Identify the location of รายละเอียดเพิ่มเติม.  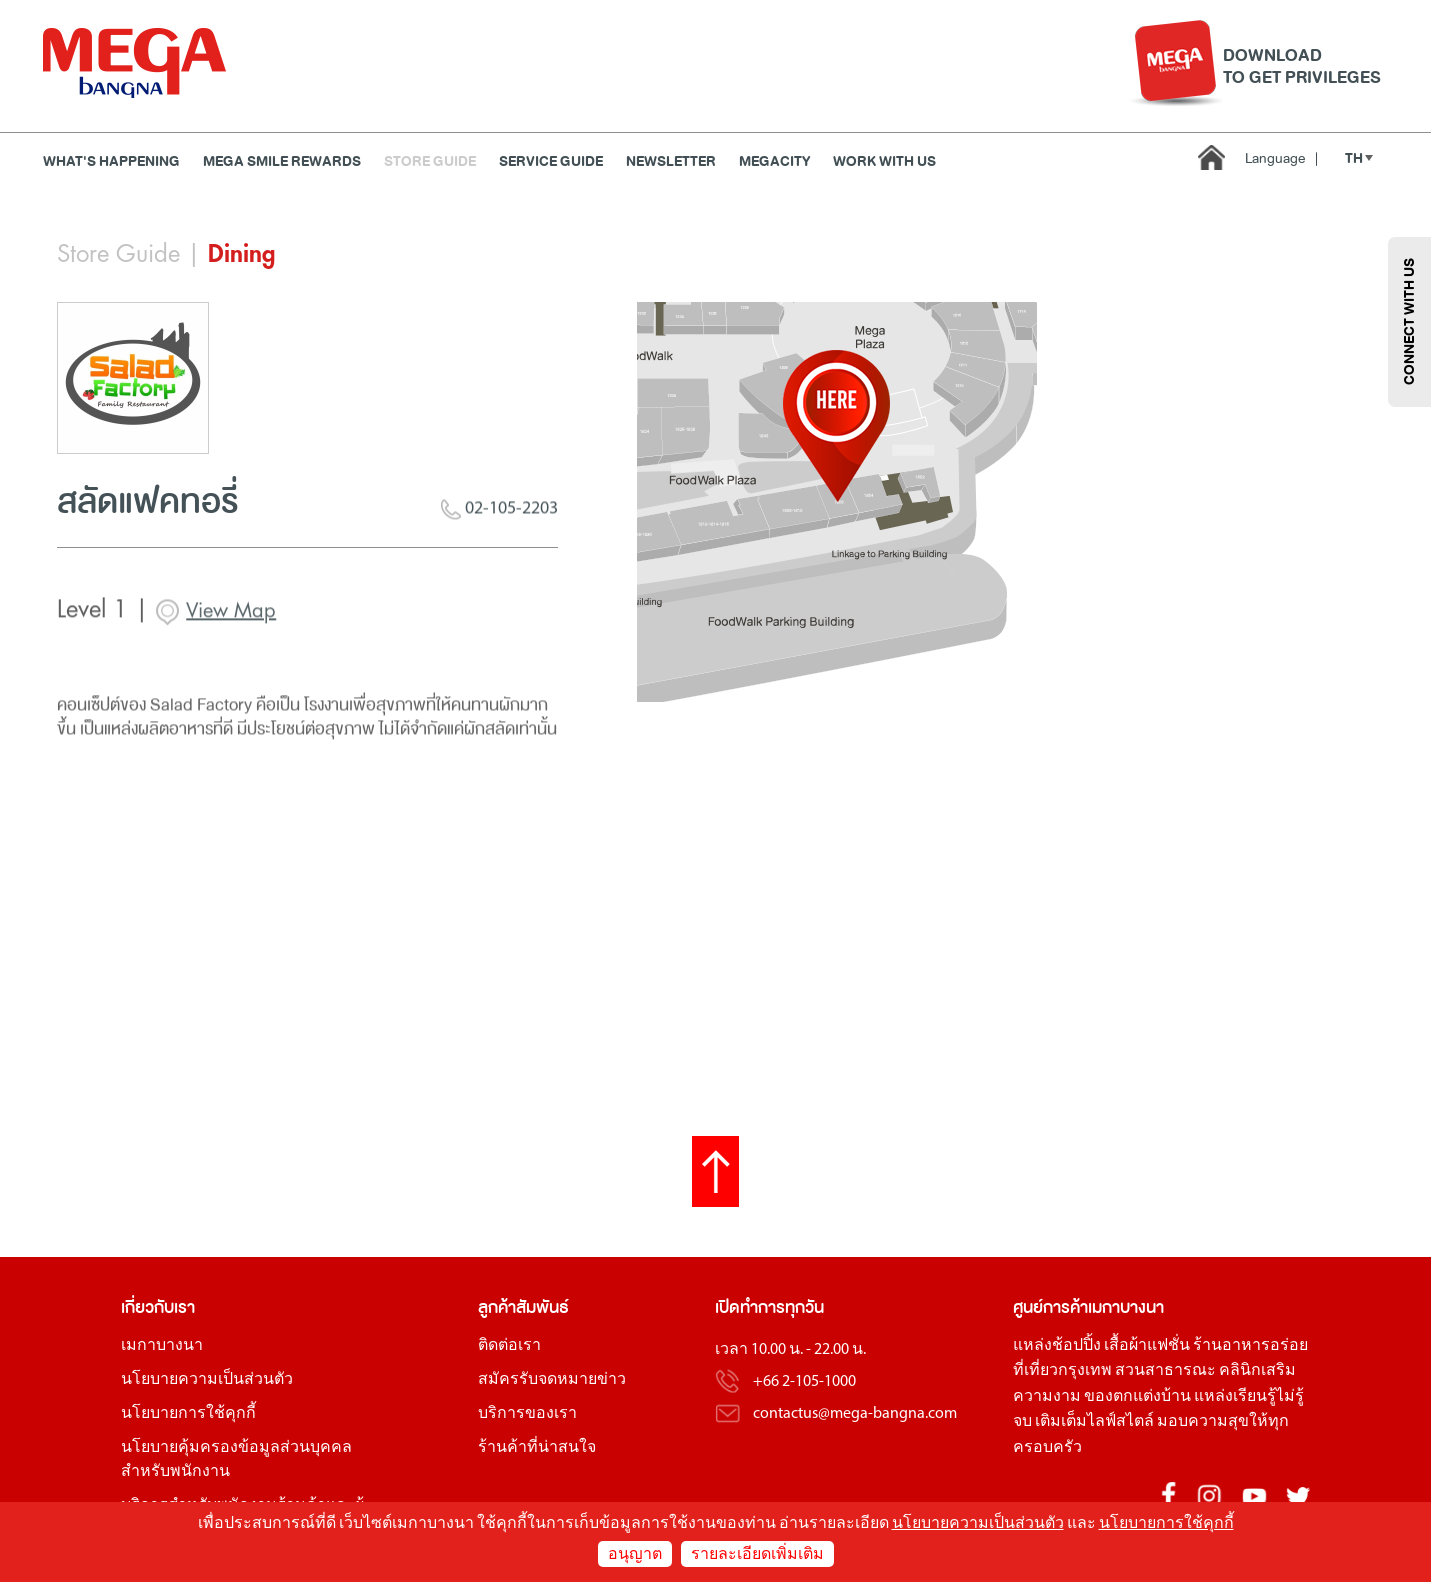
(757, 1555).